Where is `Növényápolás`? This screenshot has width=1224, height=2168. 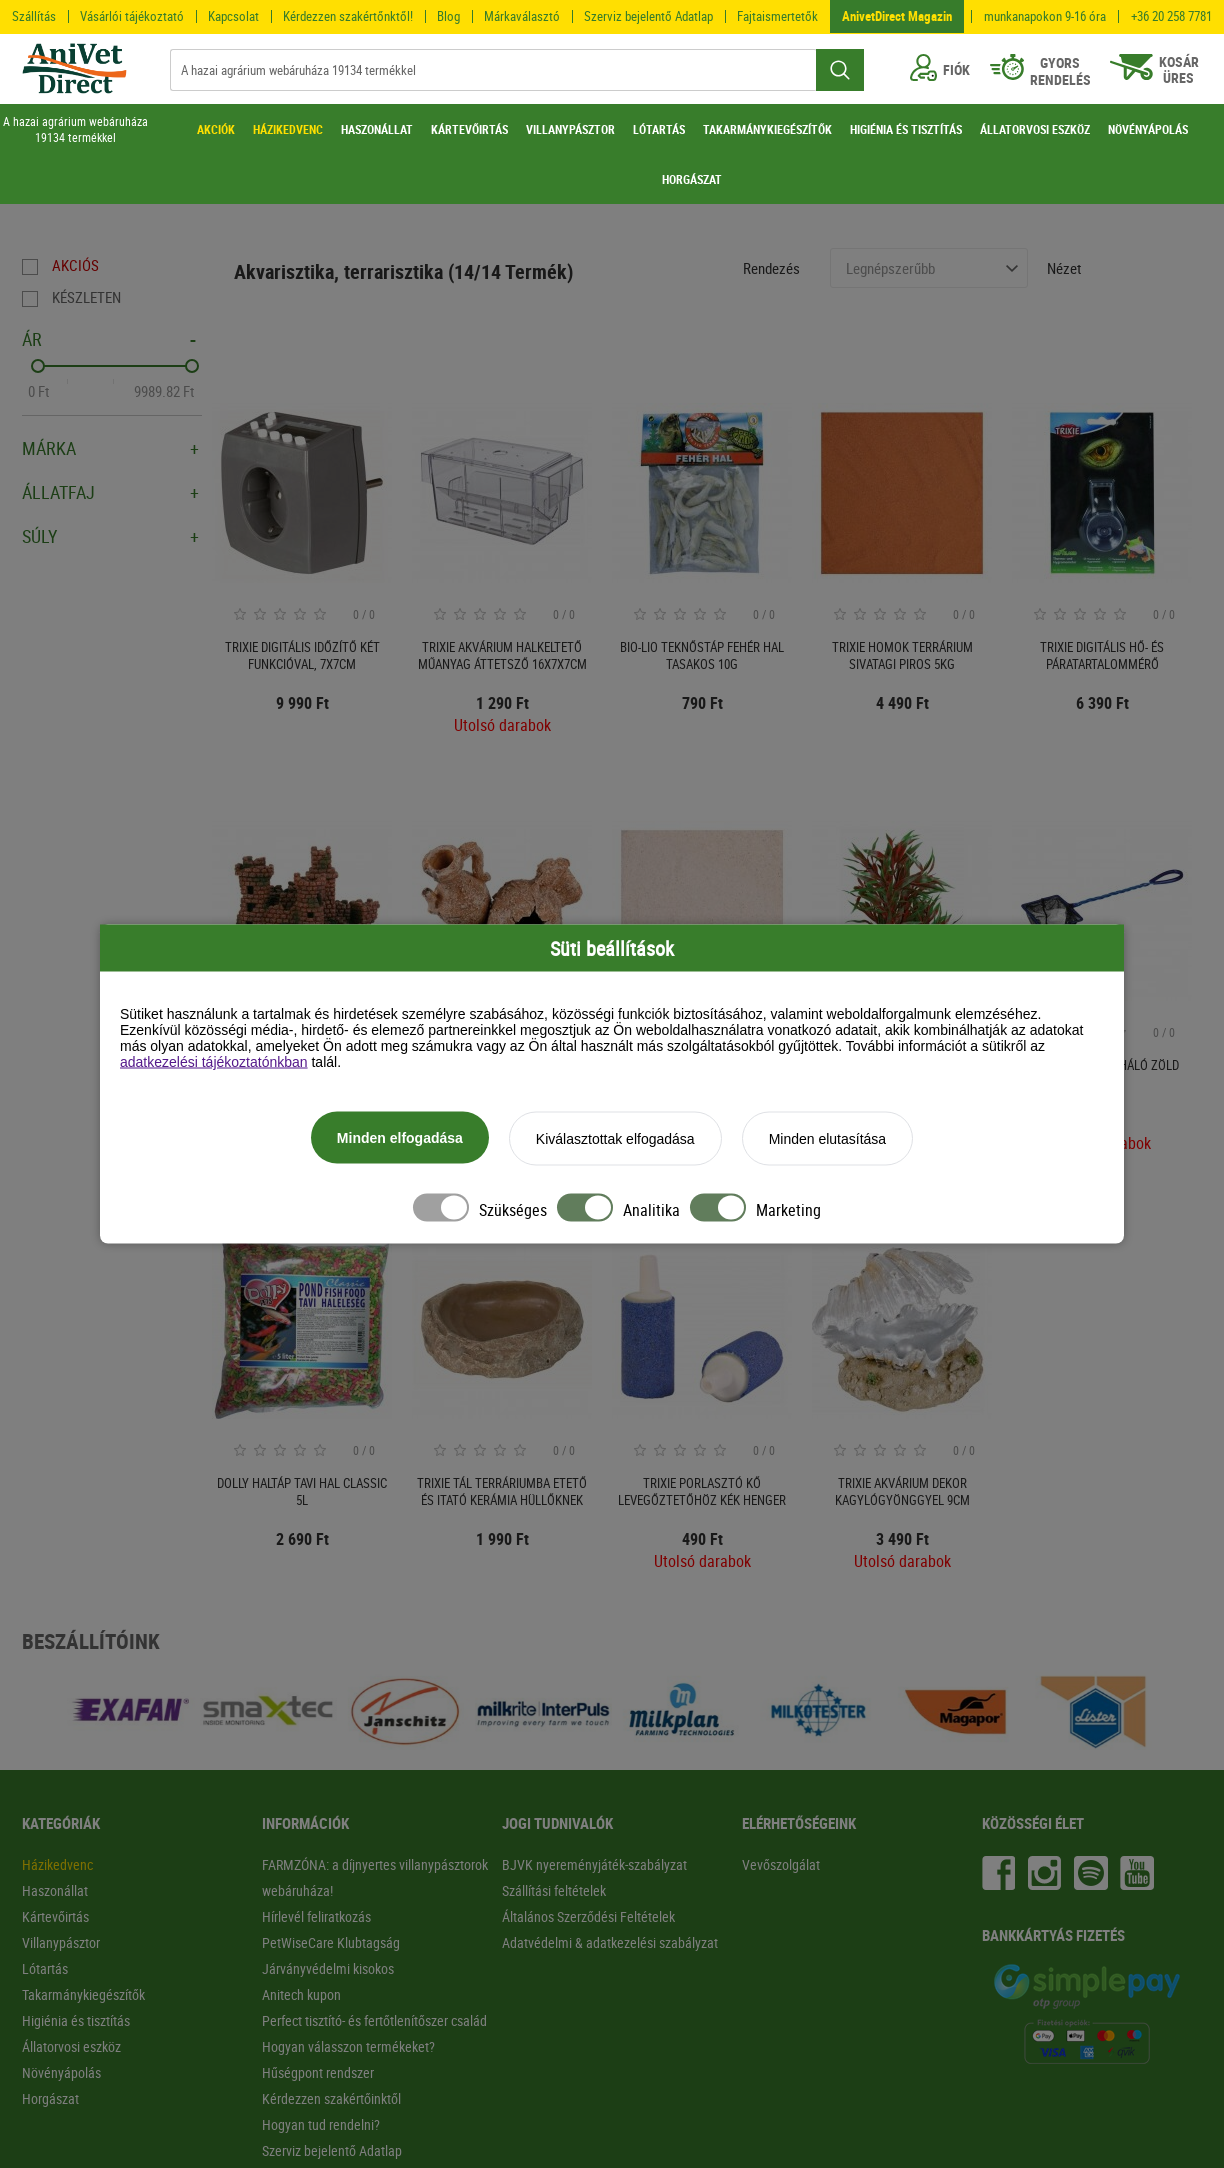 Növényápolás is located at coordinates (61, 2072).